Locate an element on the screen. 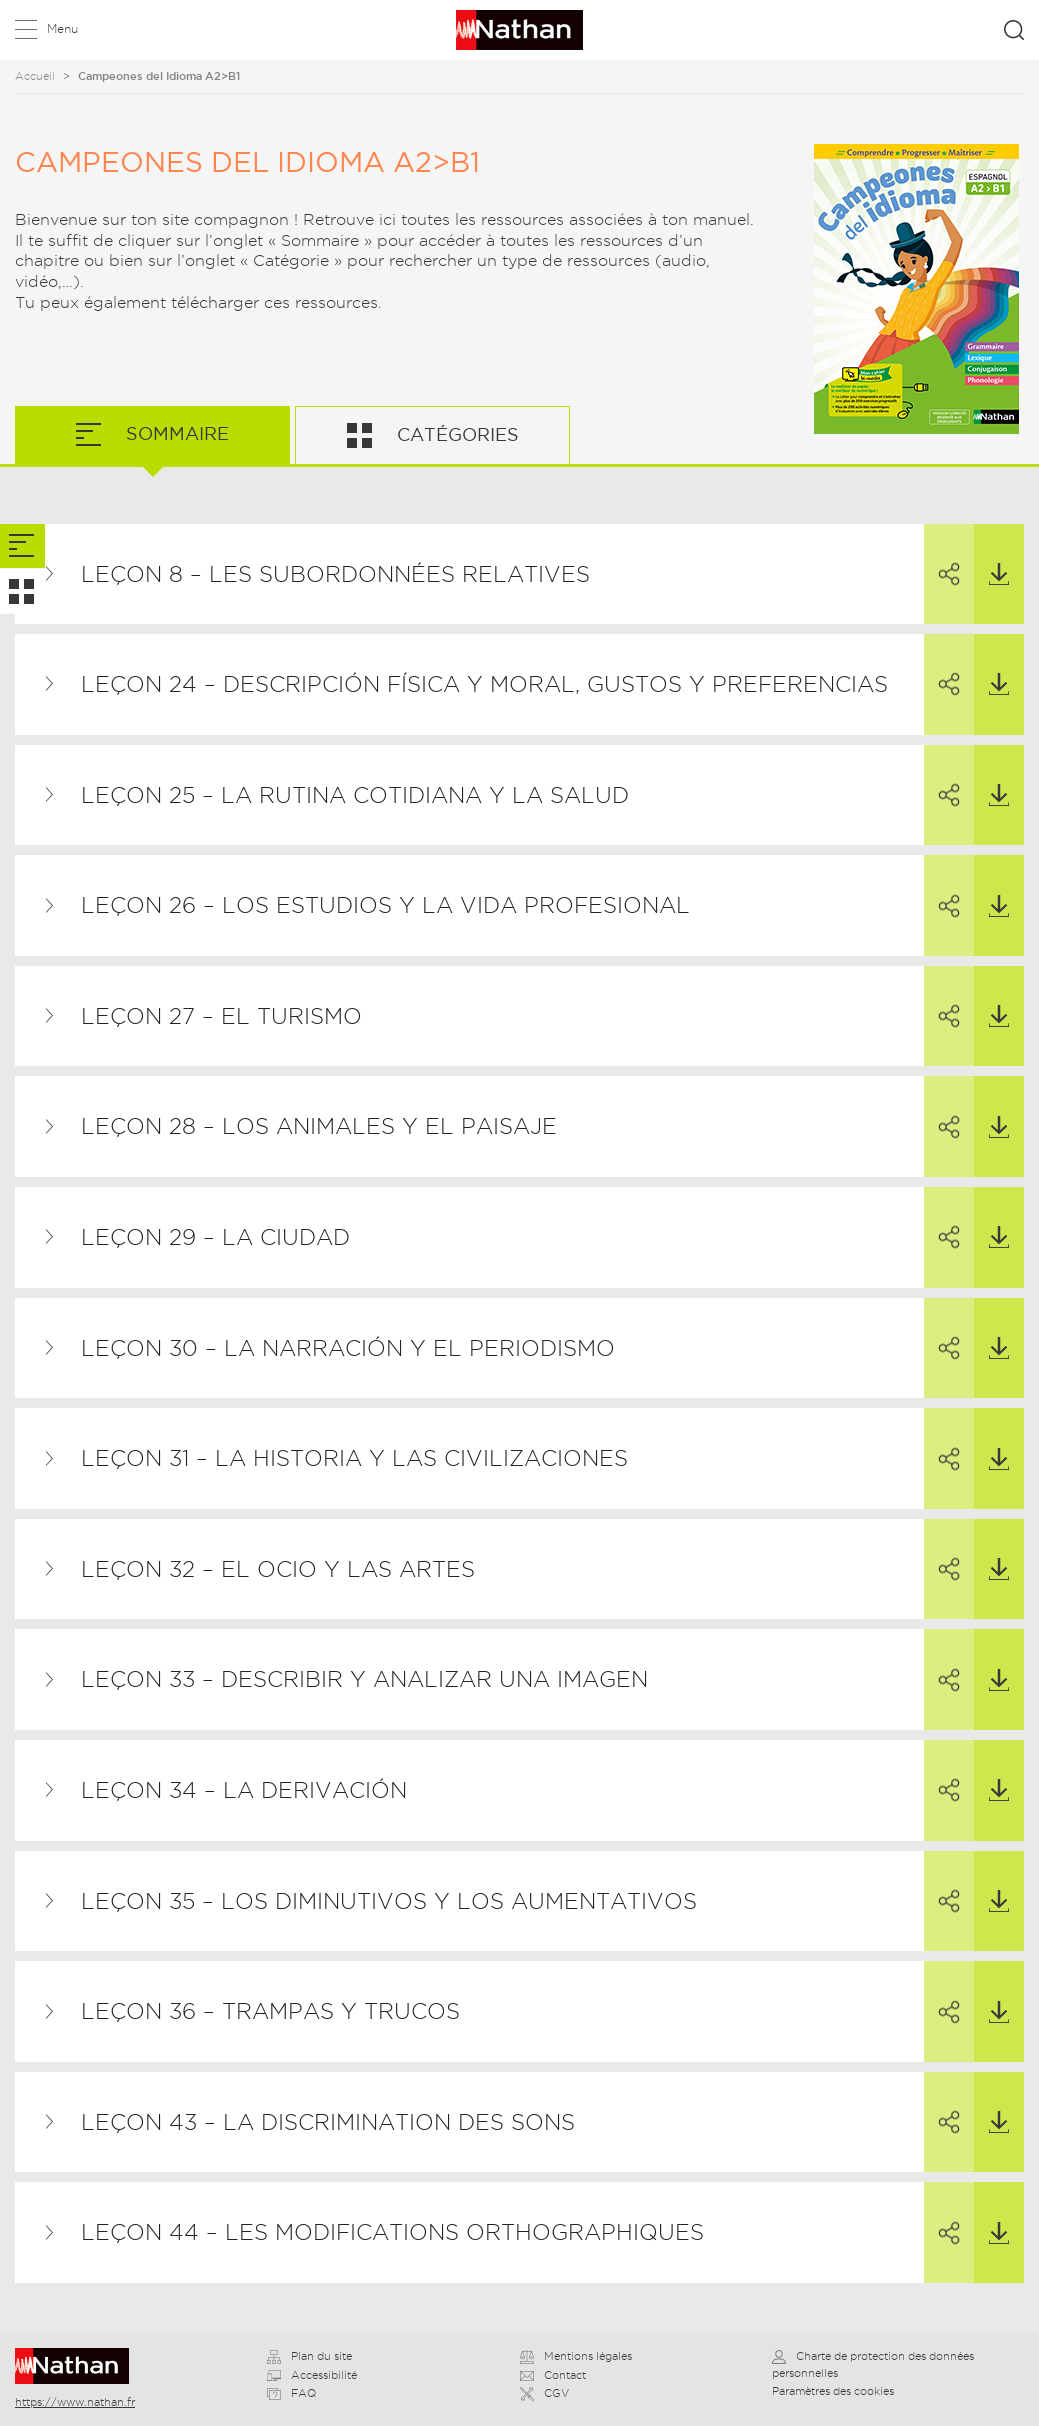 The width and height of the screenshot is (1039, 2426). Leçon 27 – El turismo is located at coordinates (221, 1016).